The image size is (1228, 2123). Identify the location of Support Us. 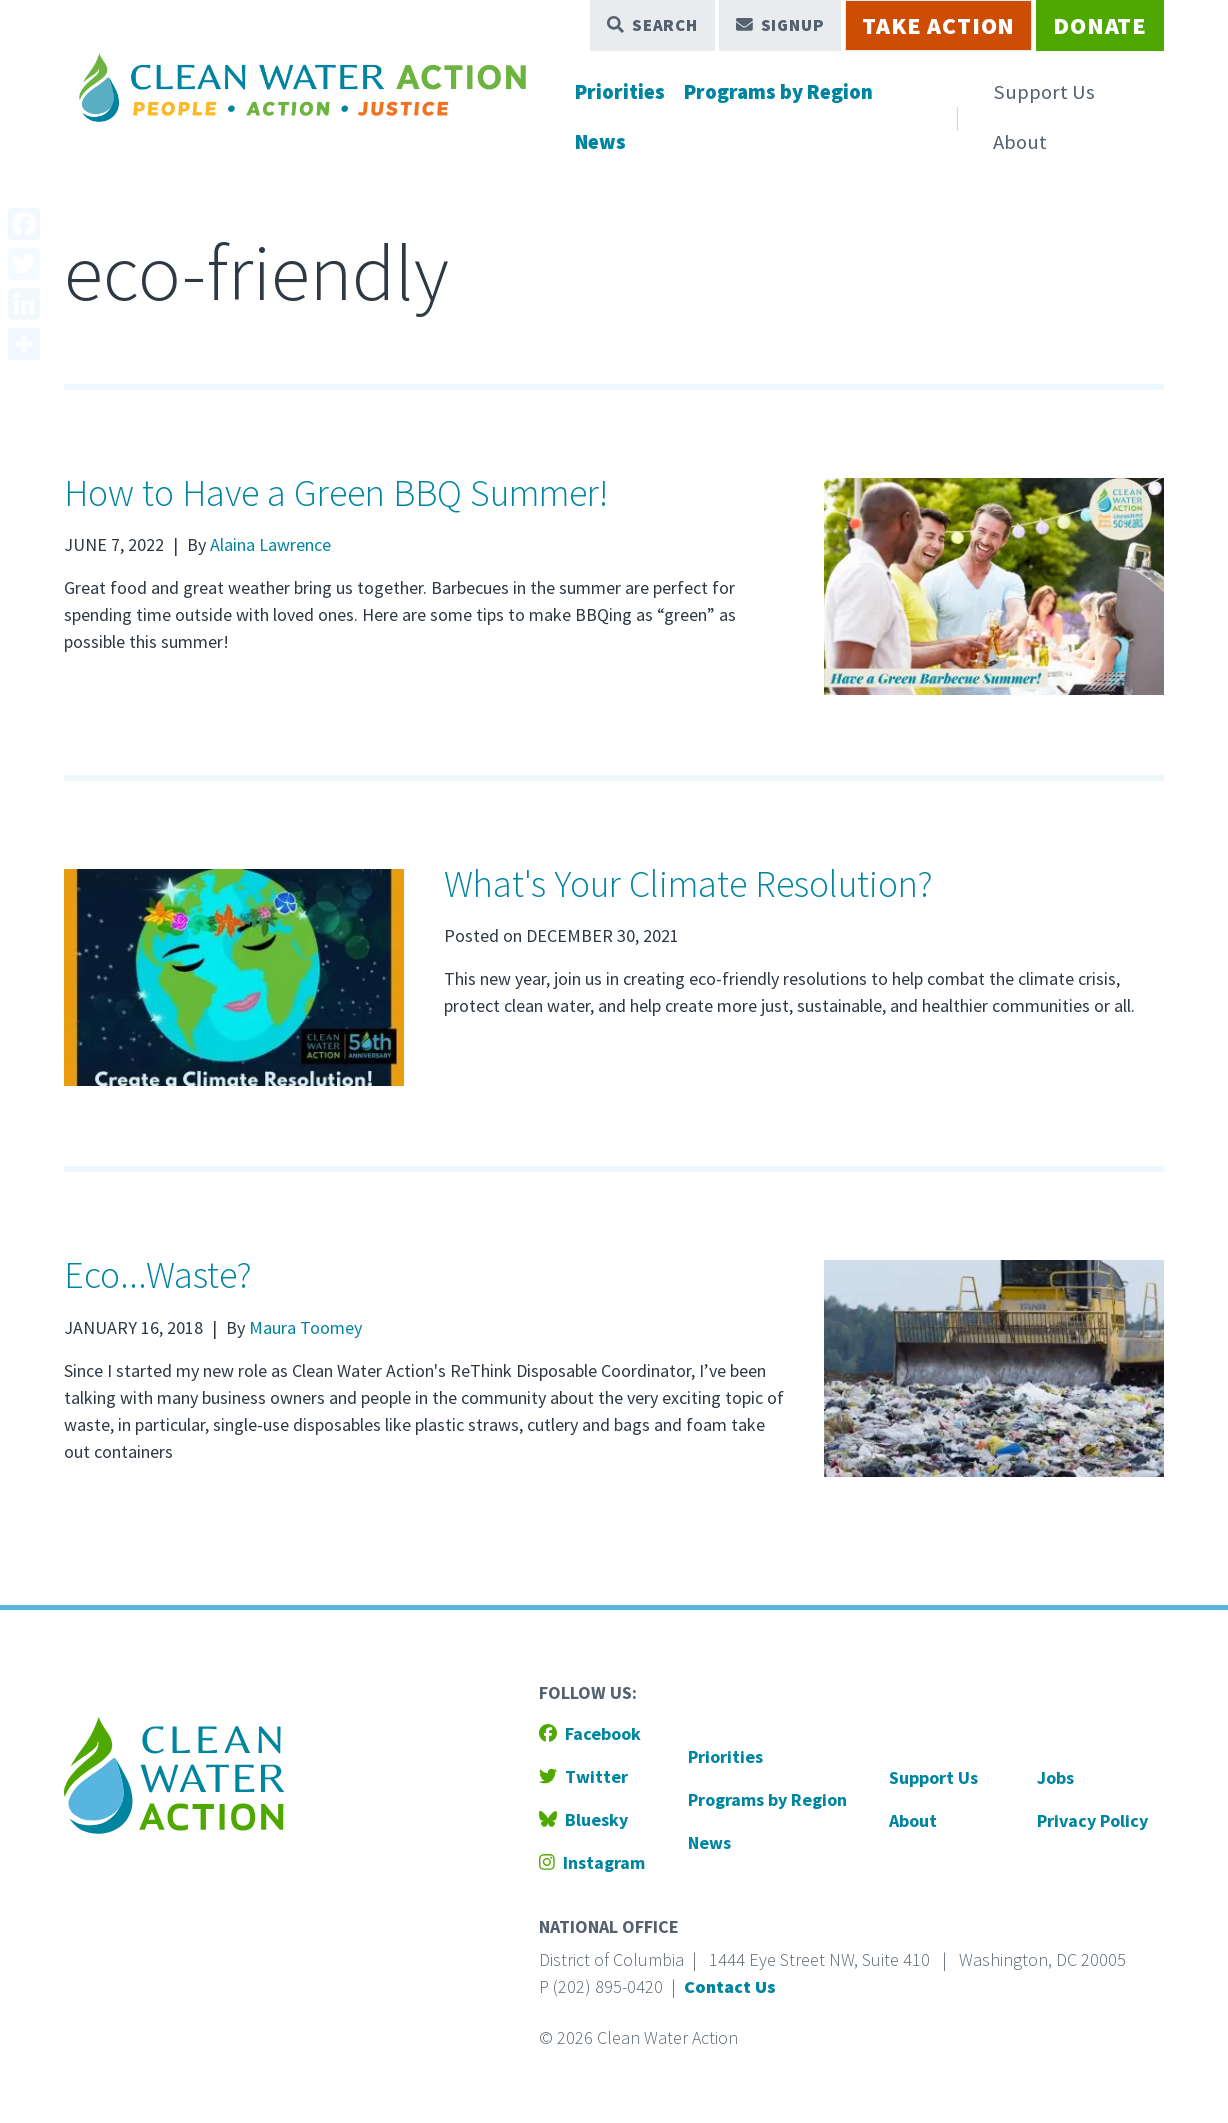
(1044, 92).